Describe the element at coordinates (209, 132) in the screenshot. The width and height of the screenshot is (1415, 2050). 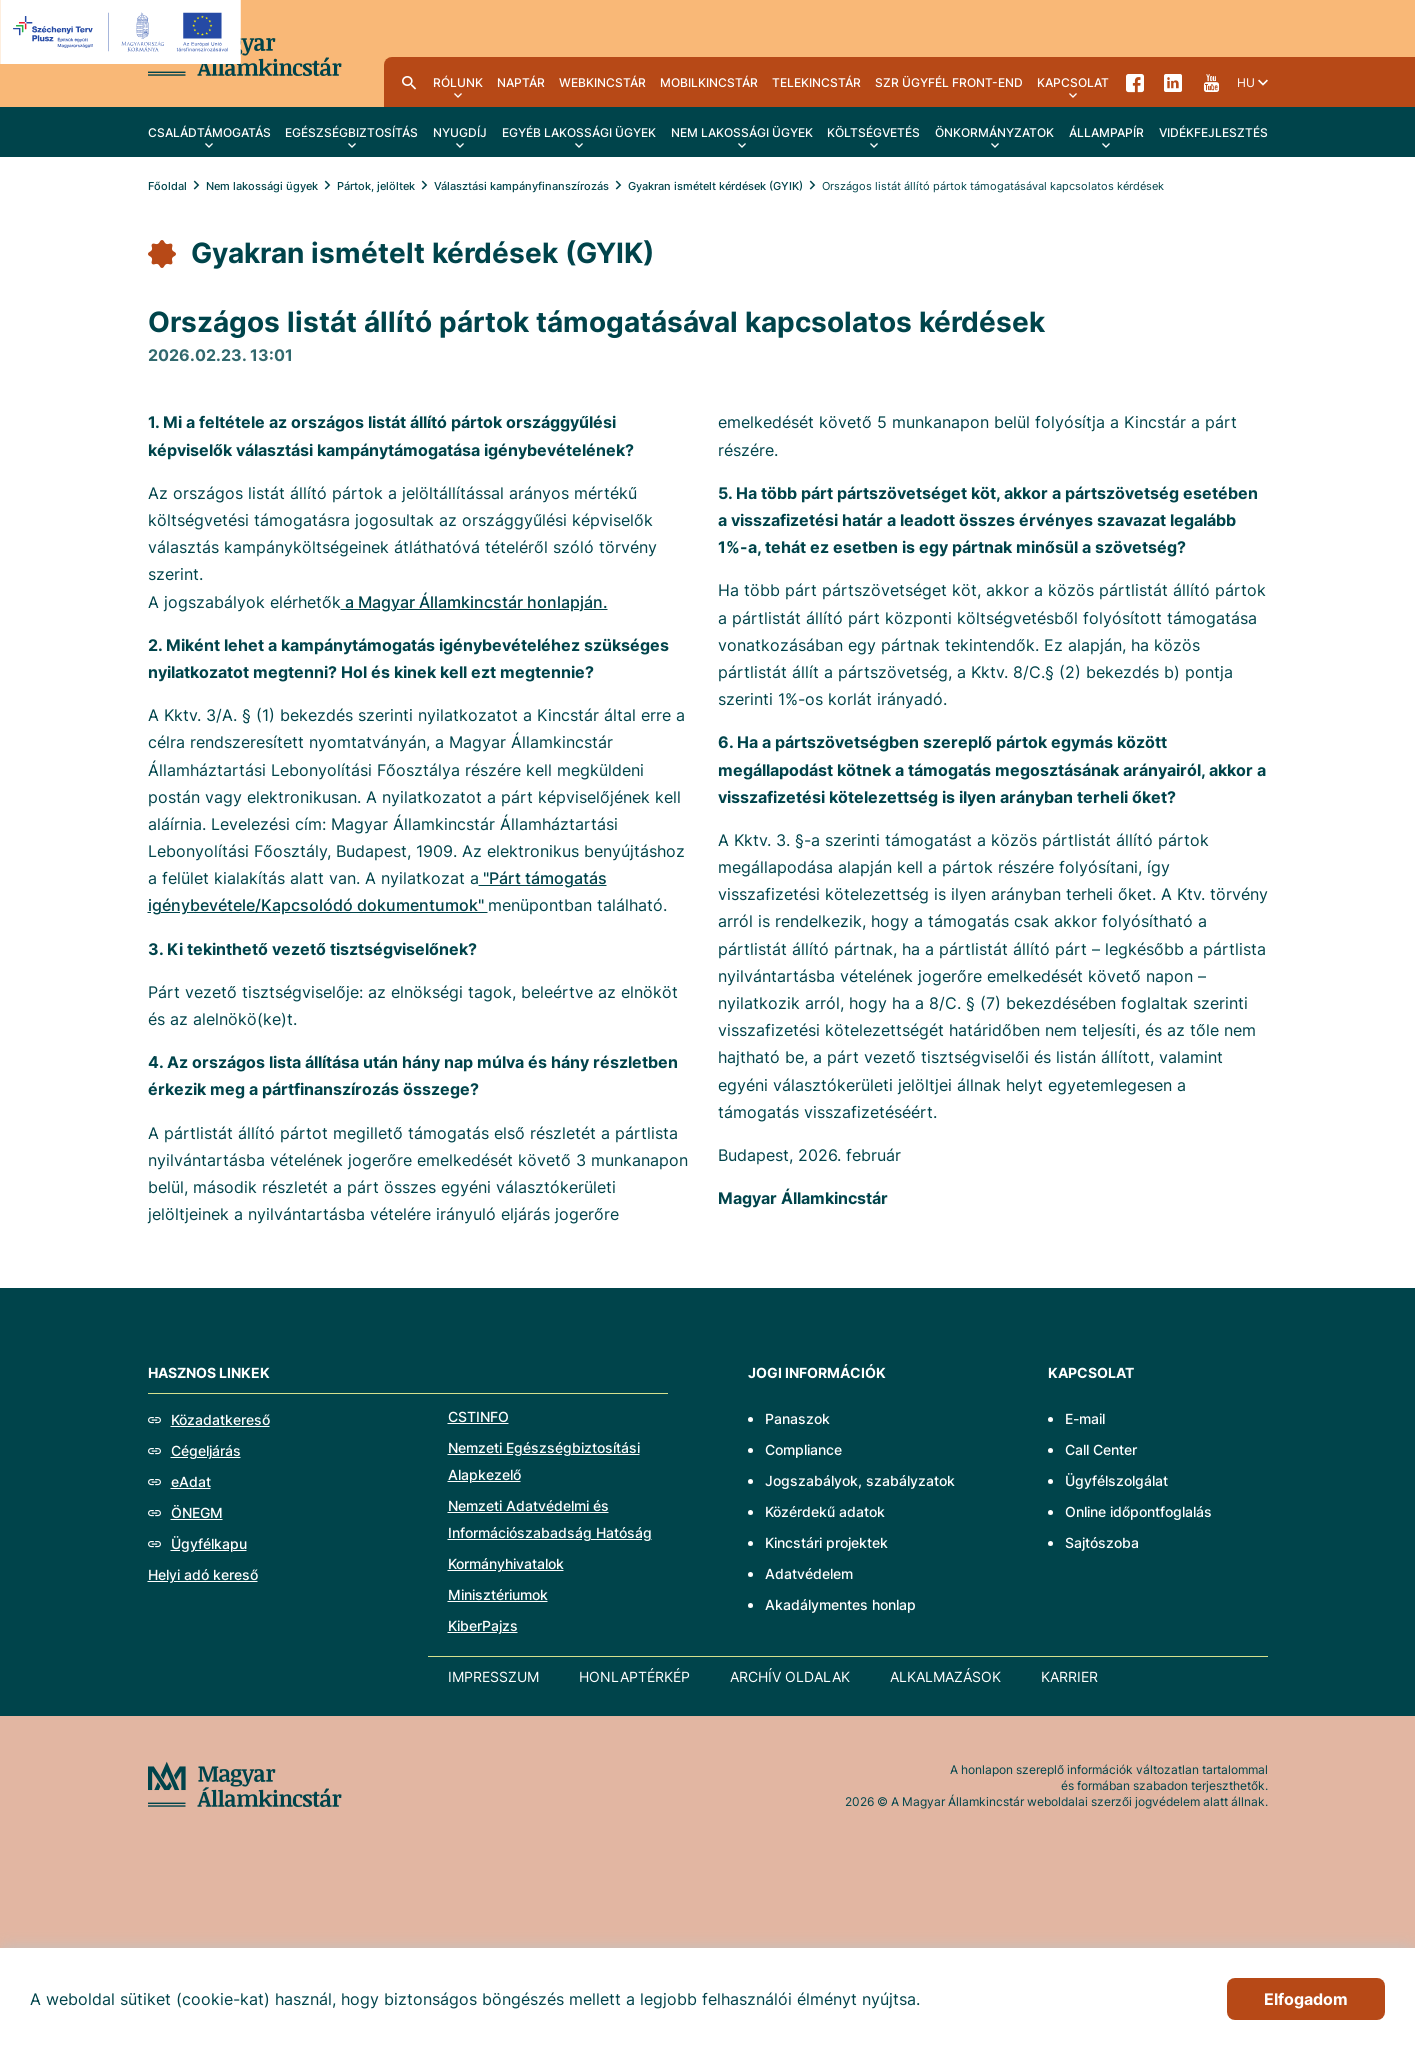
I see `Családtámogatás [menuitem]` at that location.